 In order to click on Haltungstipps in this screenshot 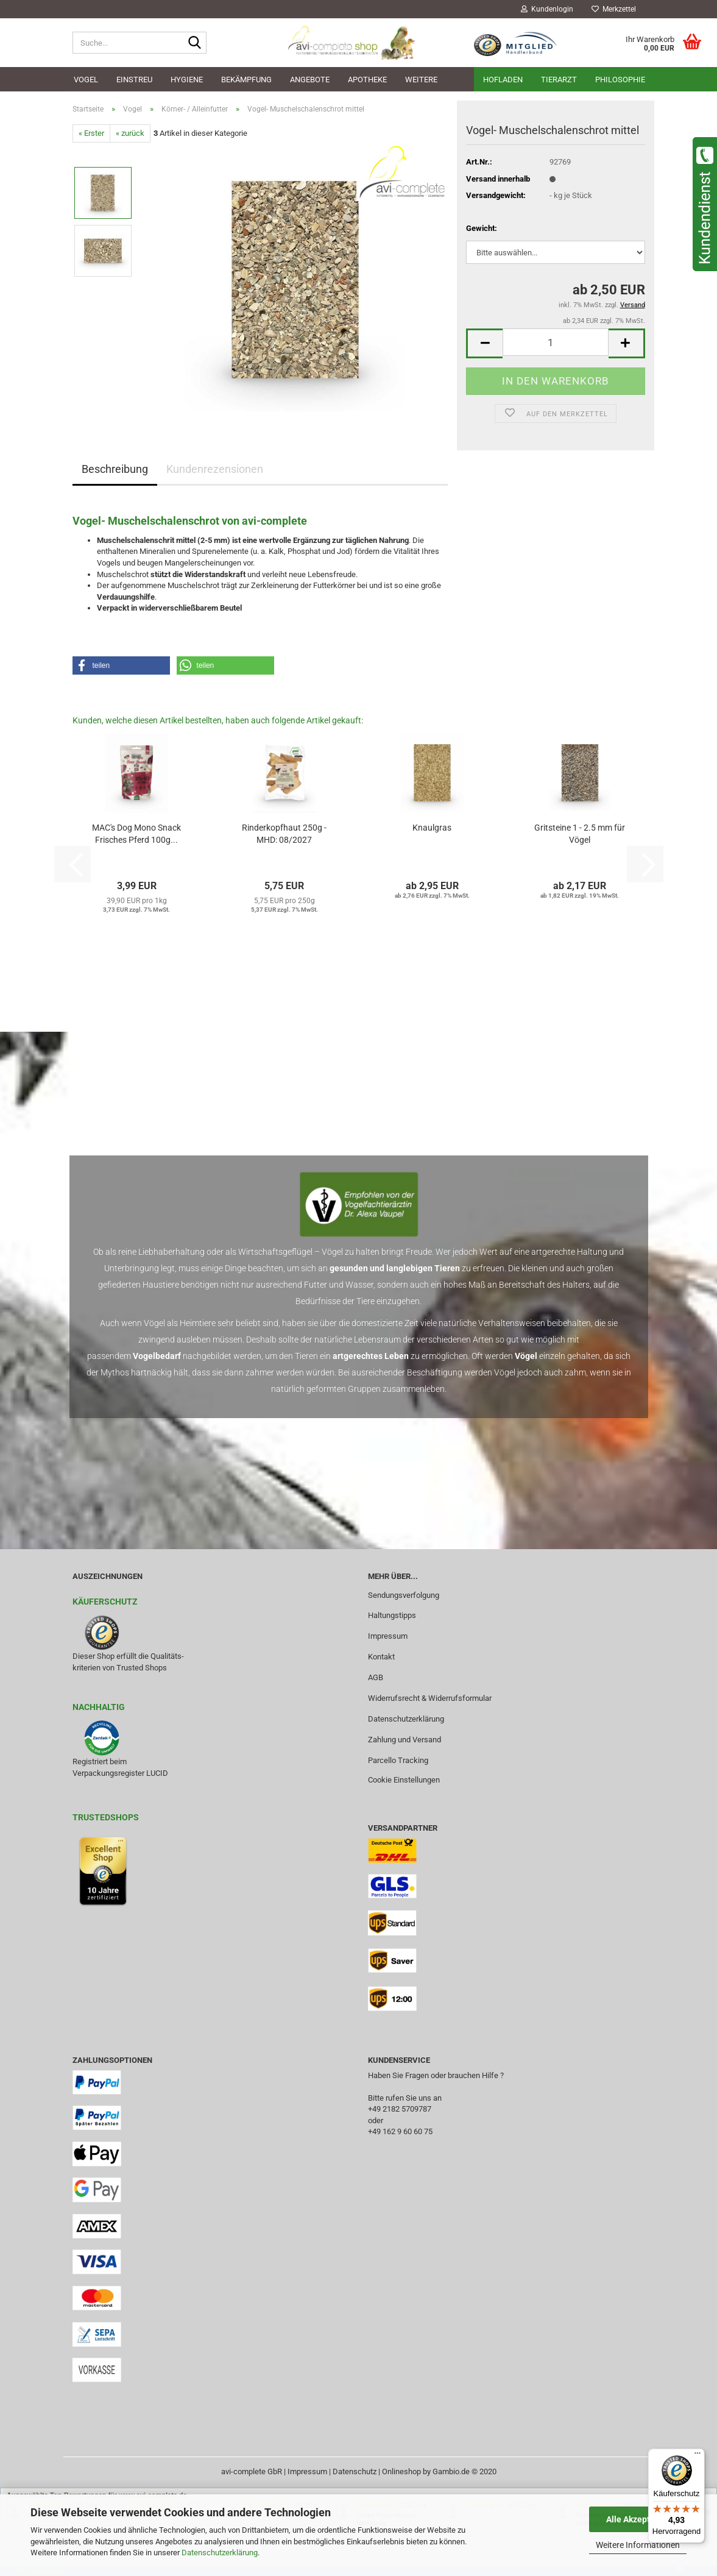, I will do `click(392, 1615)`.